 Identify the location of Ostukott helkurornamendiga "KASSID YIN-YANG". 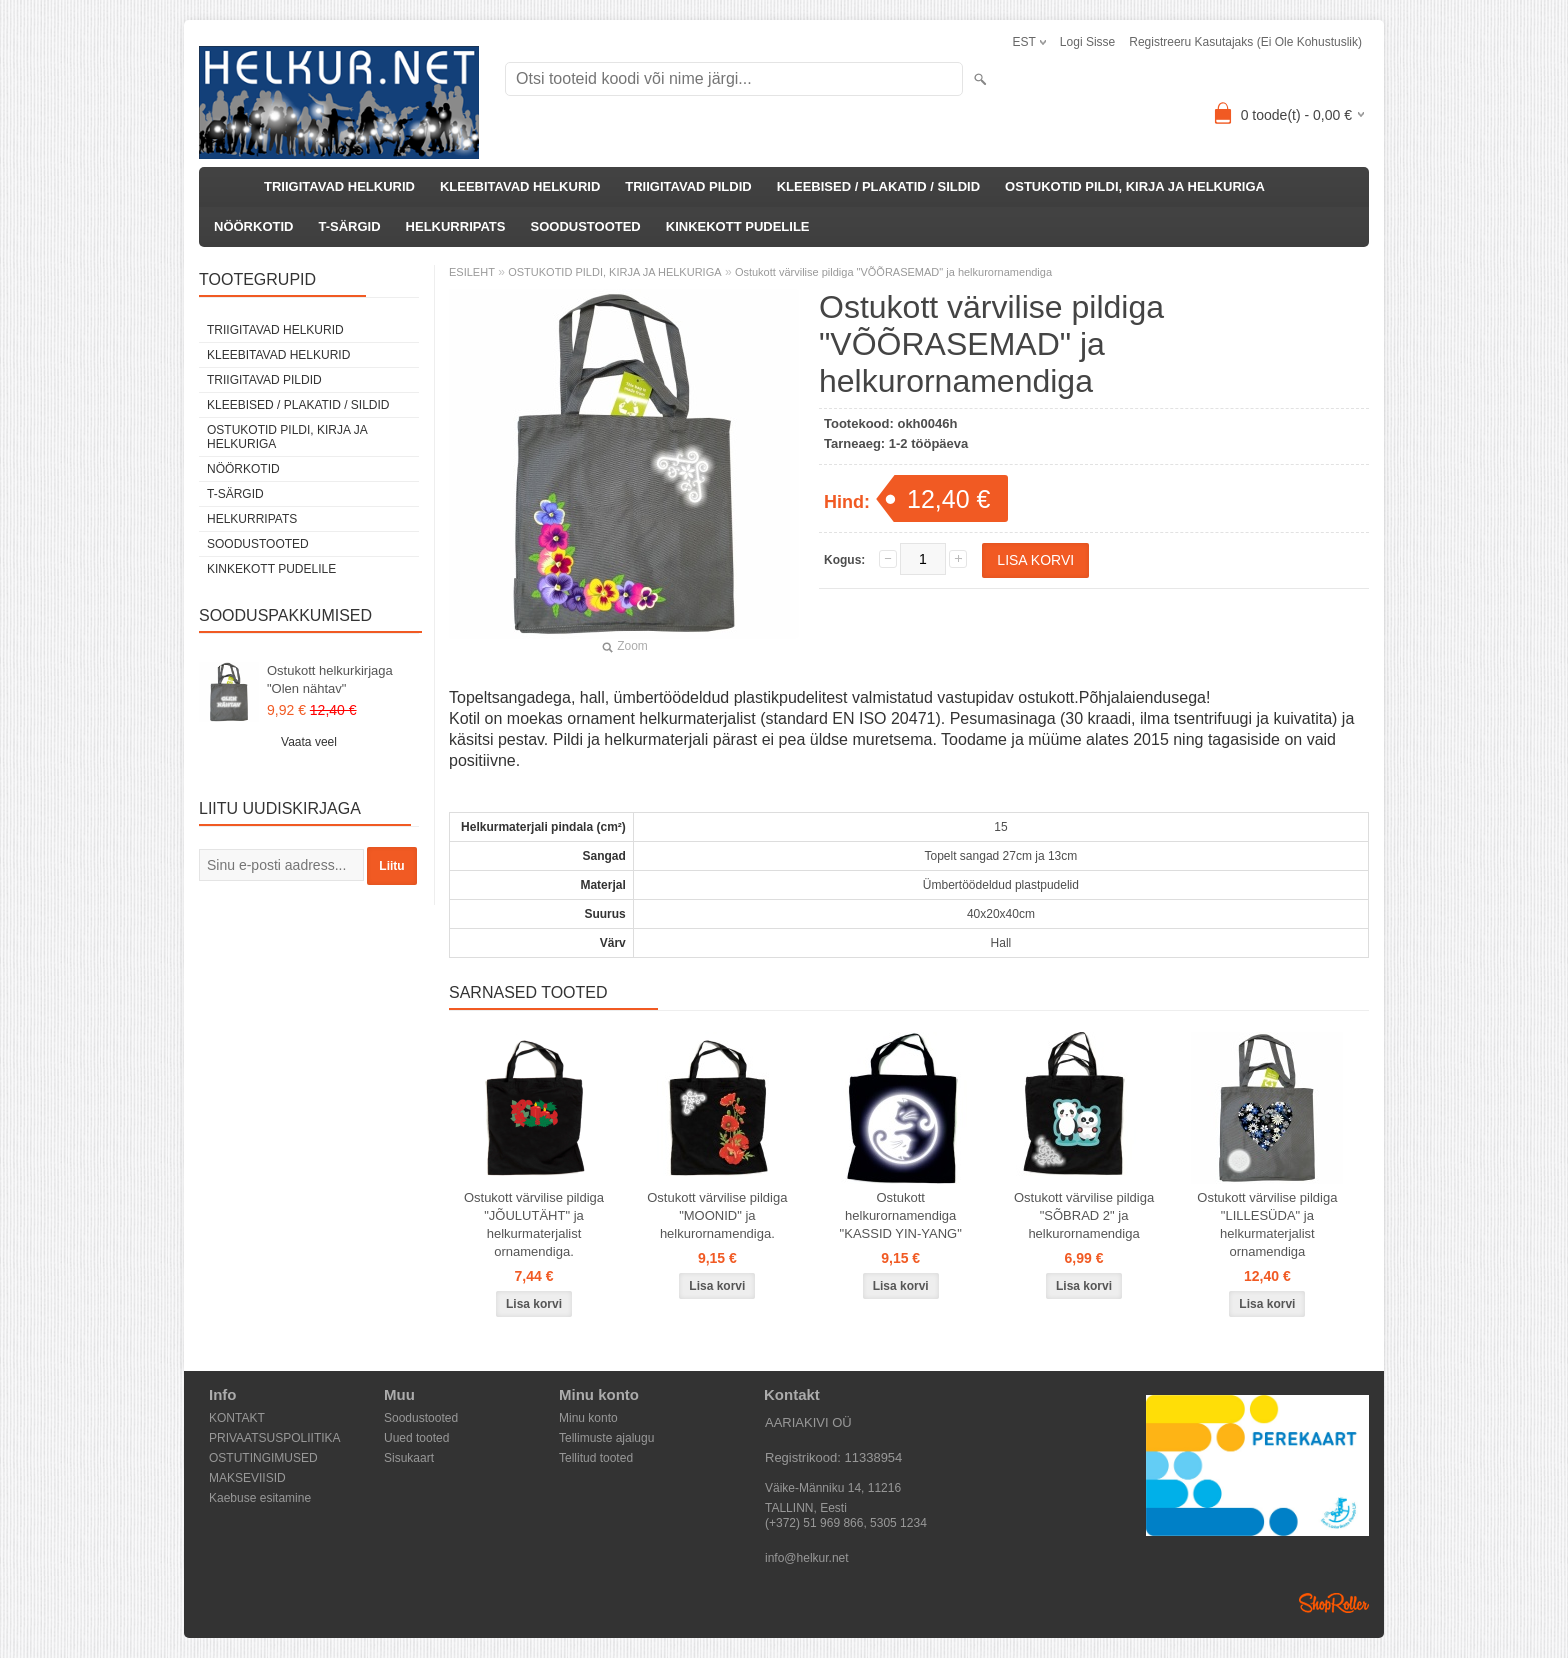
(901, 1215).